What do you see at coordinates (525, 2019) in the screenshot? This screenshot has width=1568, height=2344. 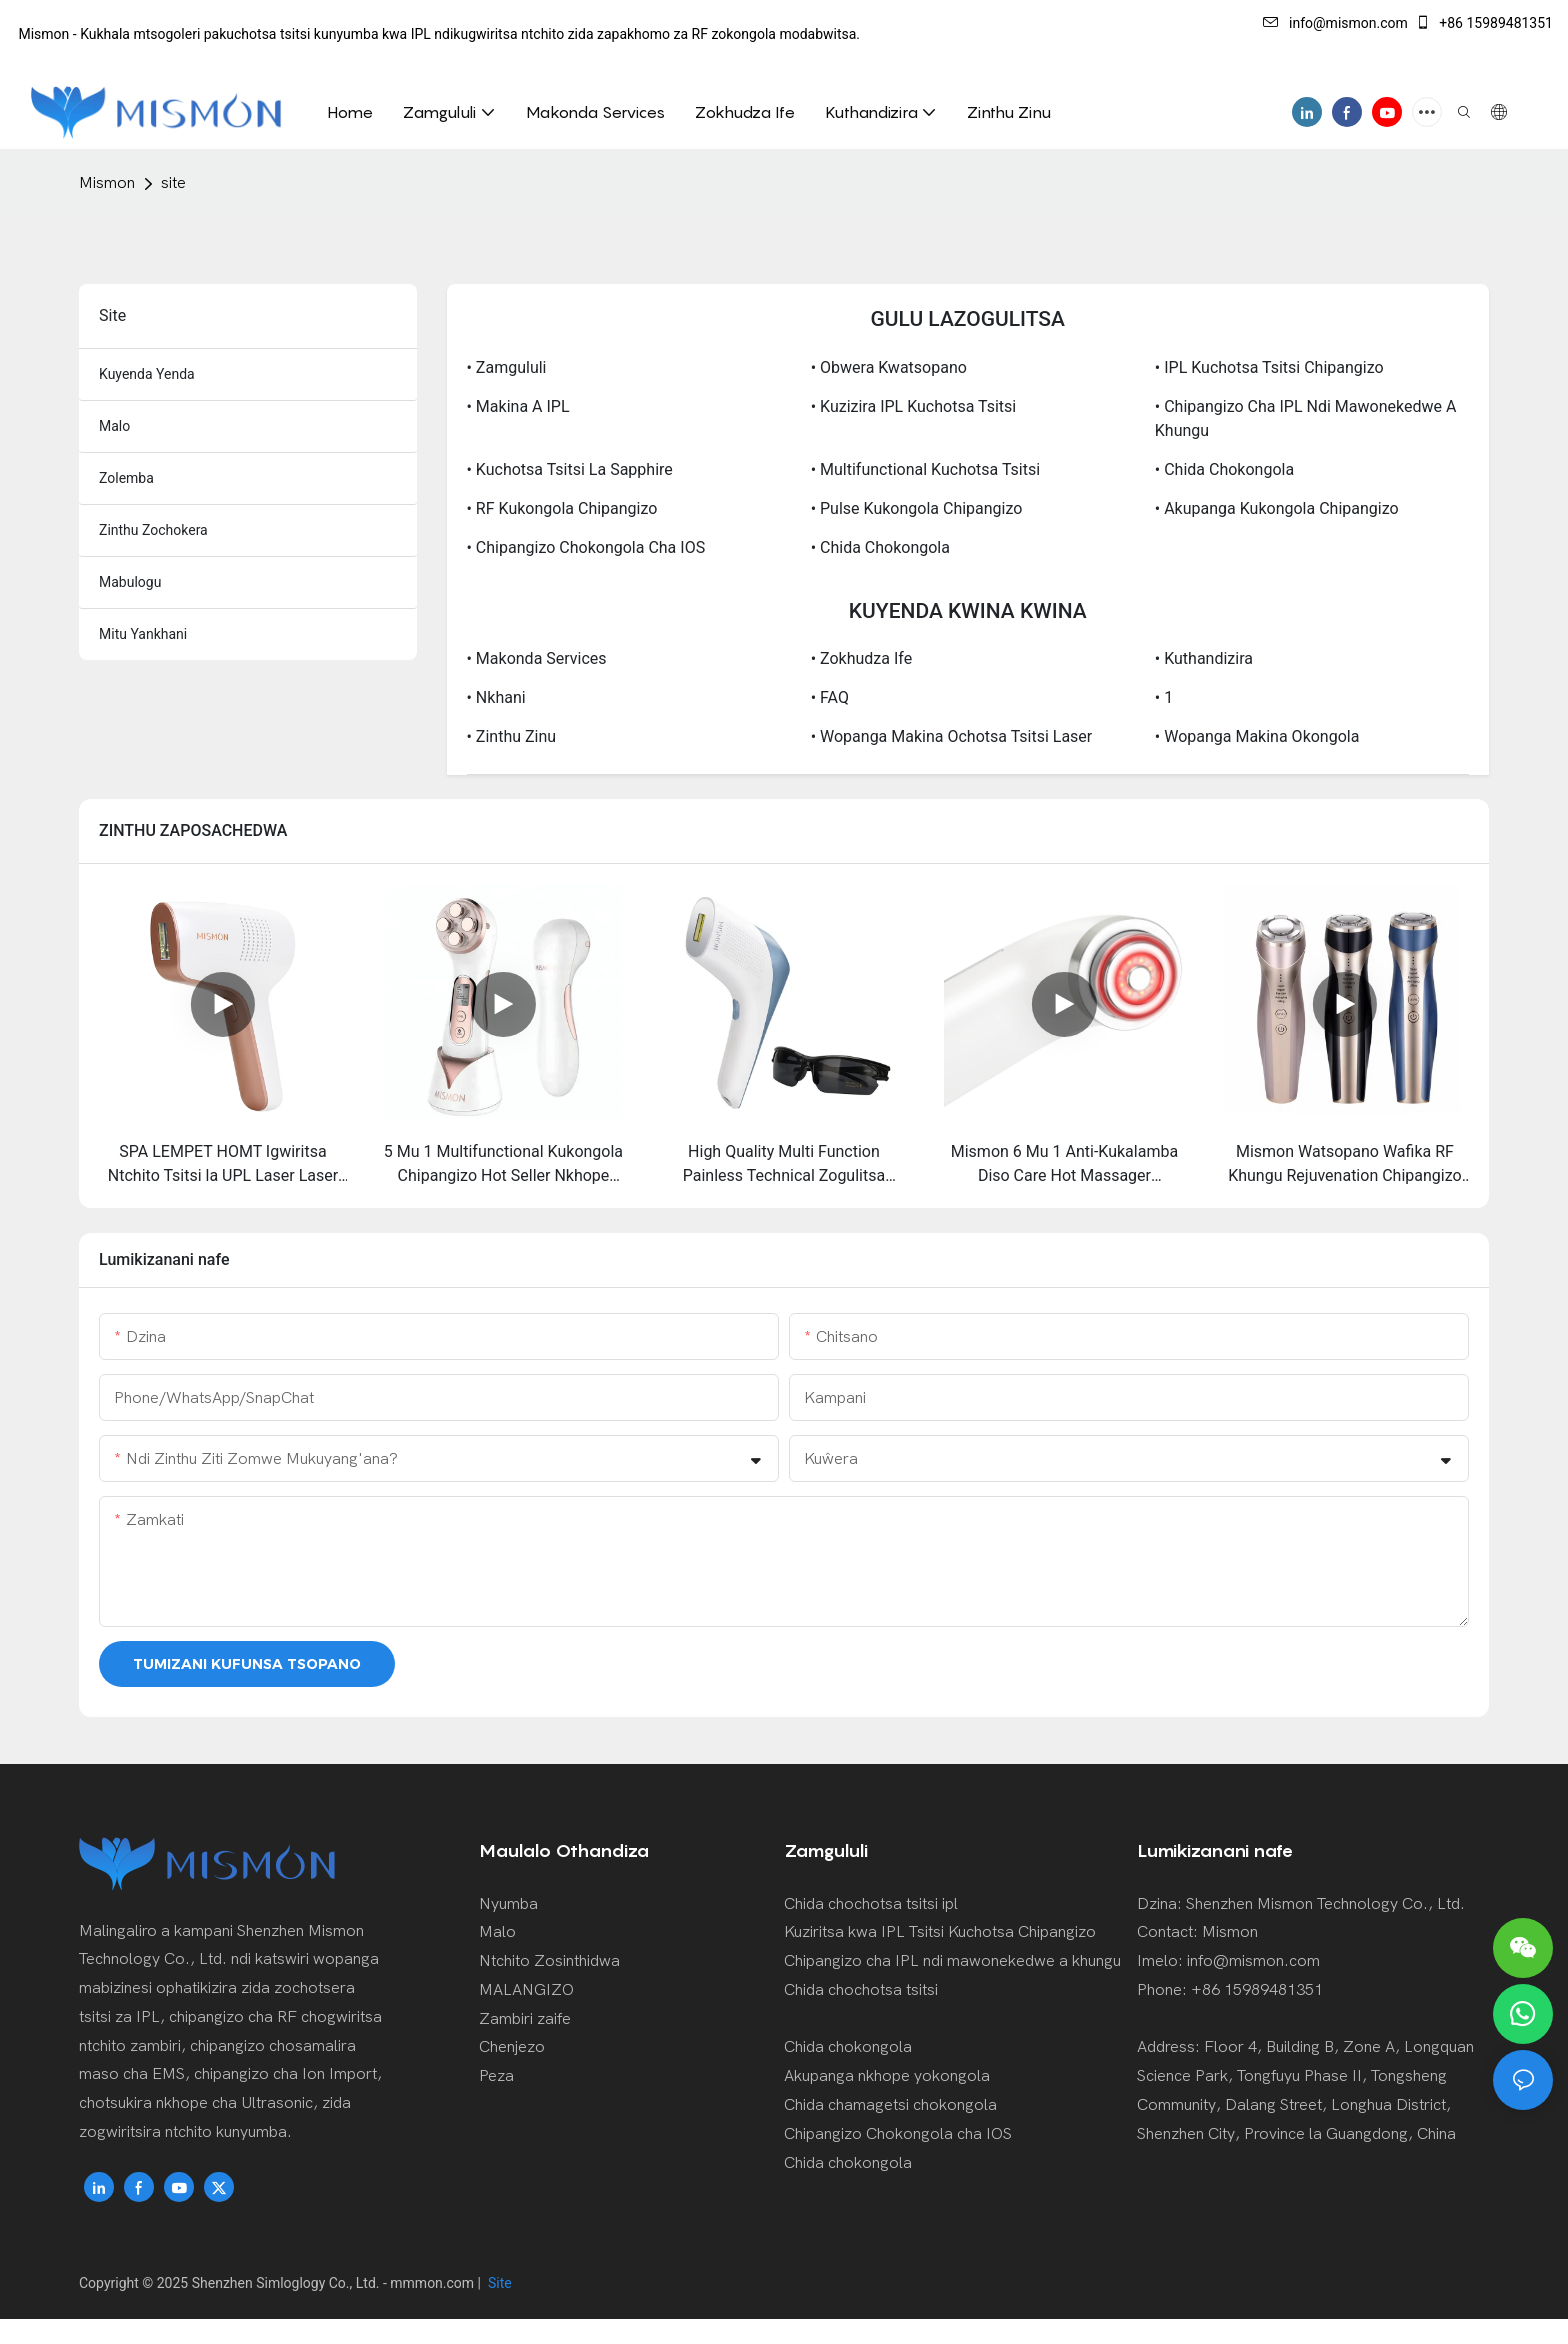 I see `Zambiri zaife` at bounding box center [525, 2019].